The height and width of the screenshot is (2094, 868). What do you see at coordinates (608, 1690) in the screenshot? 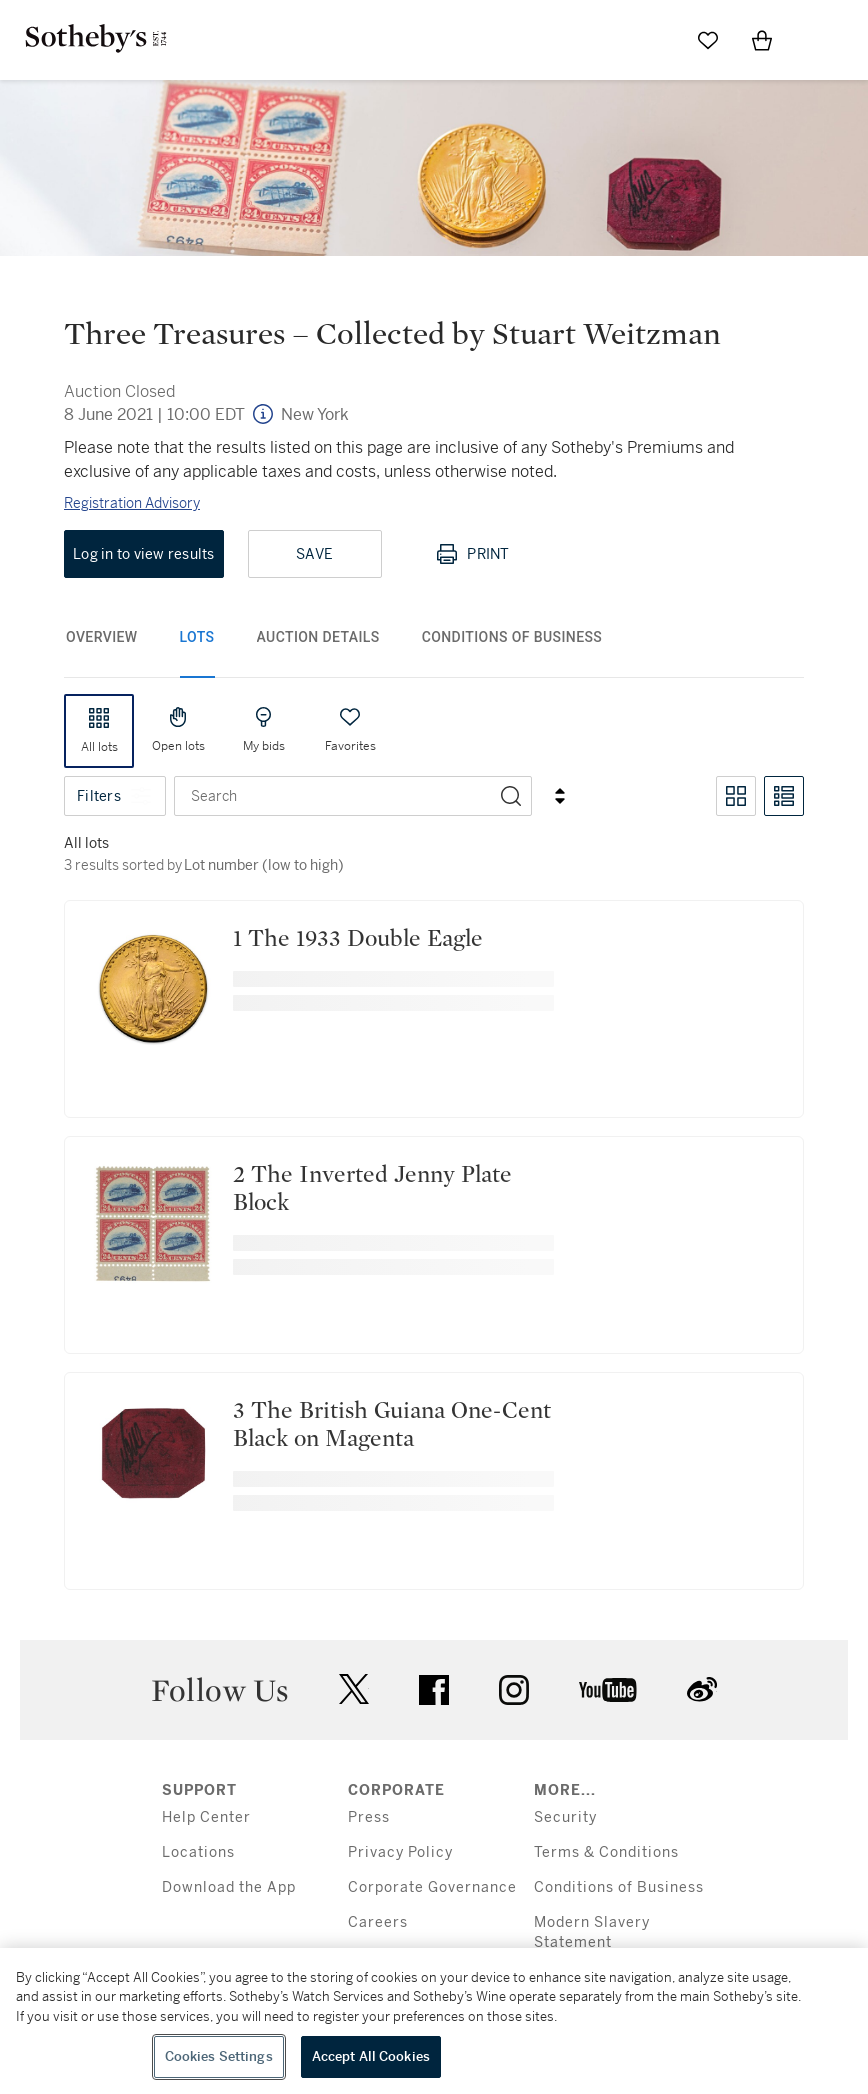
I see `youtube` at bounding box center [608, 1690].